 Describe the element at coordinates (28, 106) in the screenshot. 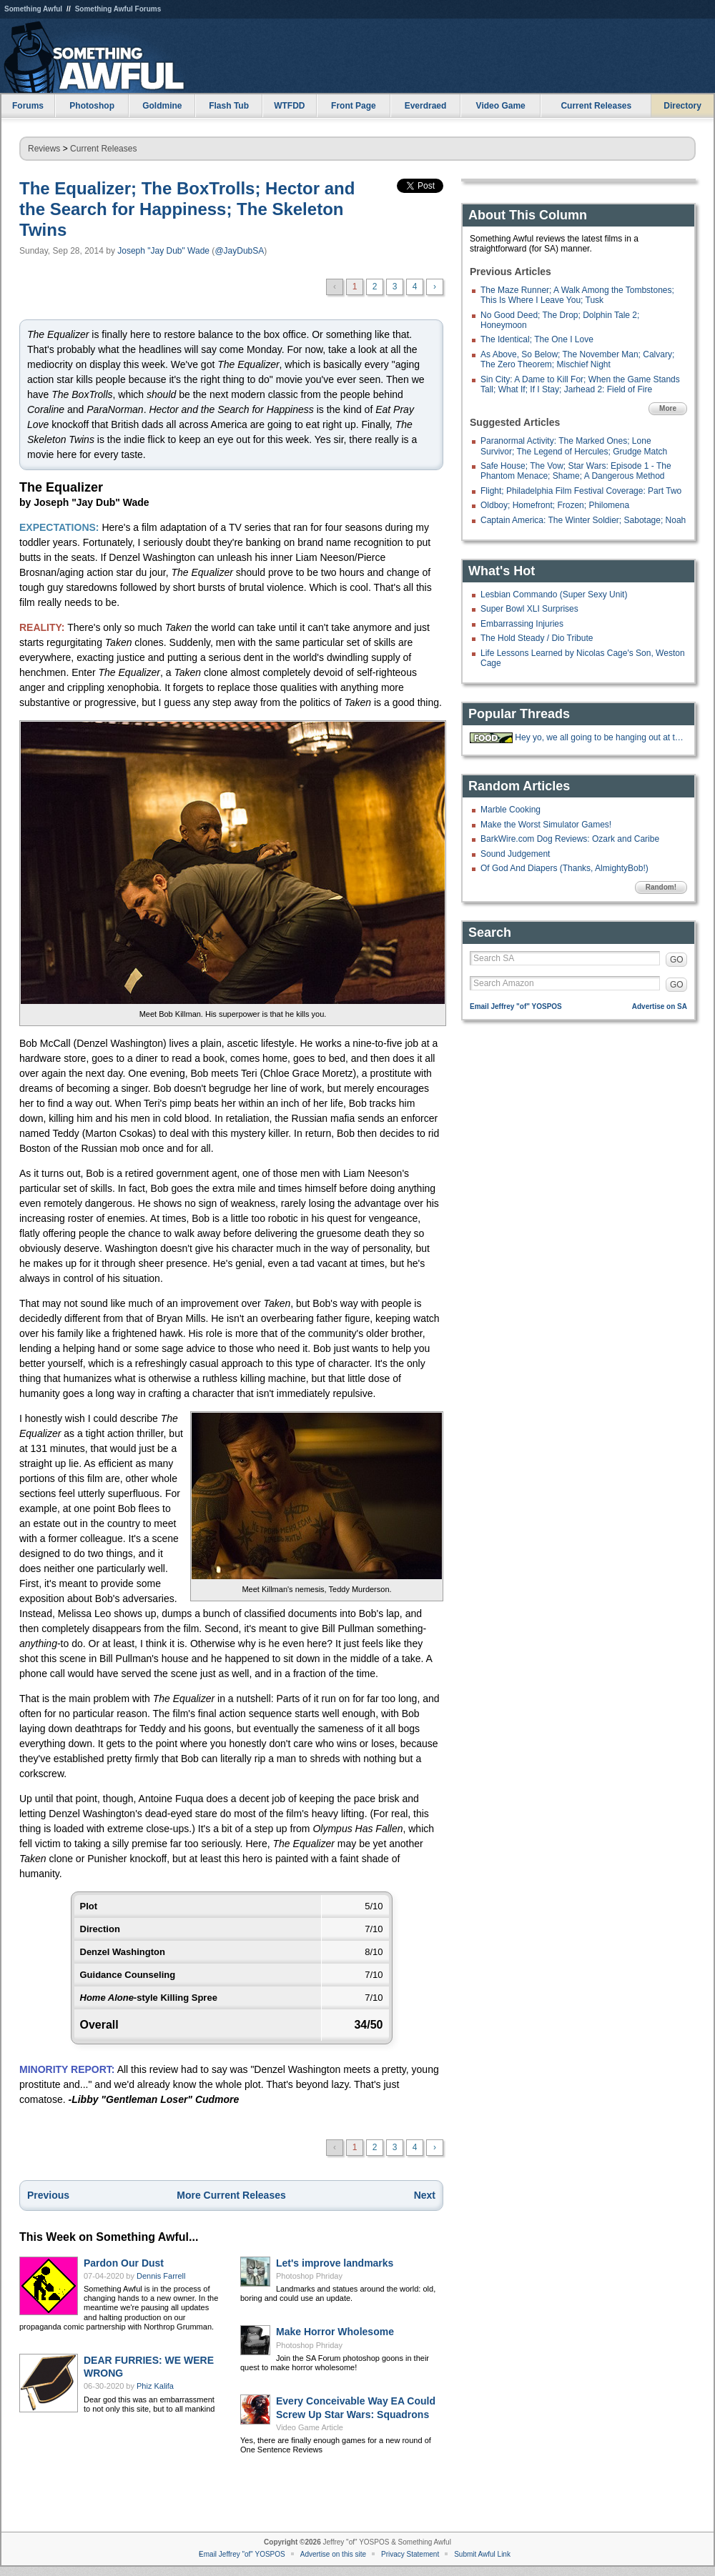

I see `Forums` at that location.